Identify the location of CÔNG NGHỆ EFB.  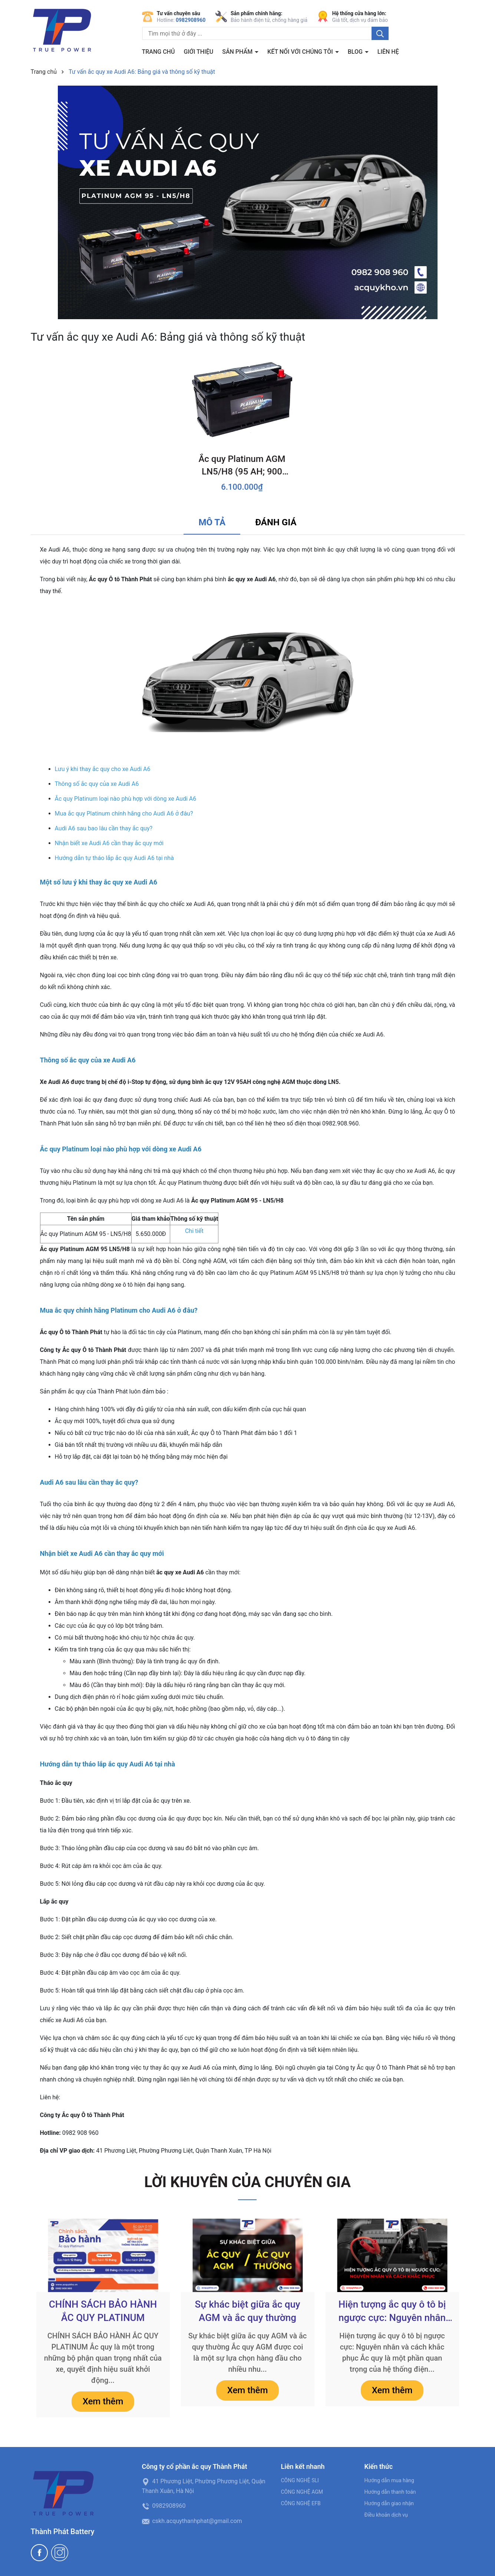
(301, 2503).